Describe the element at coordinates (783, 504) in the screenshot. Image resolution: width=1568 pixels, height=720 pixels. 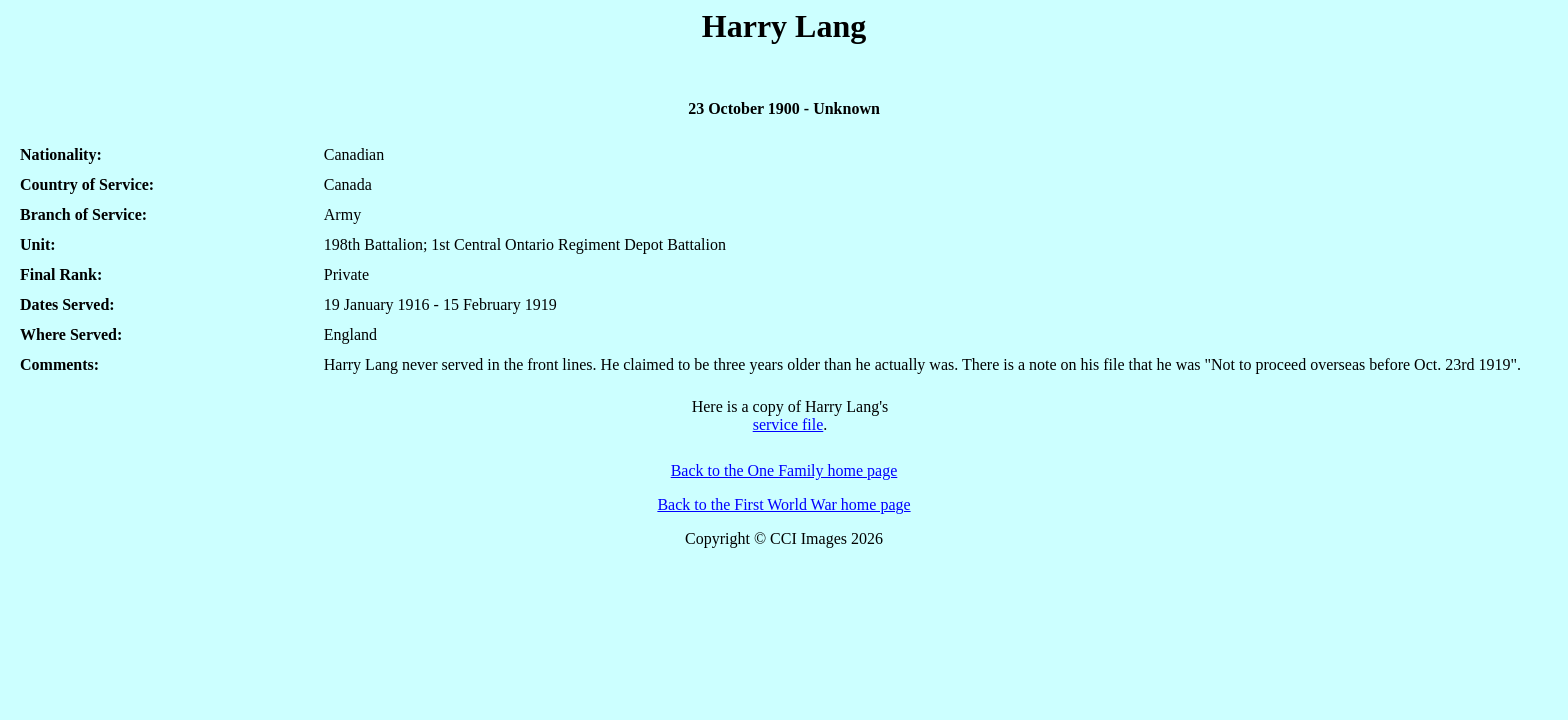
I see `Back to the First World War home page` at that location.